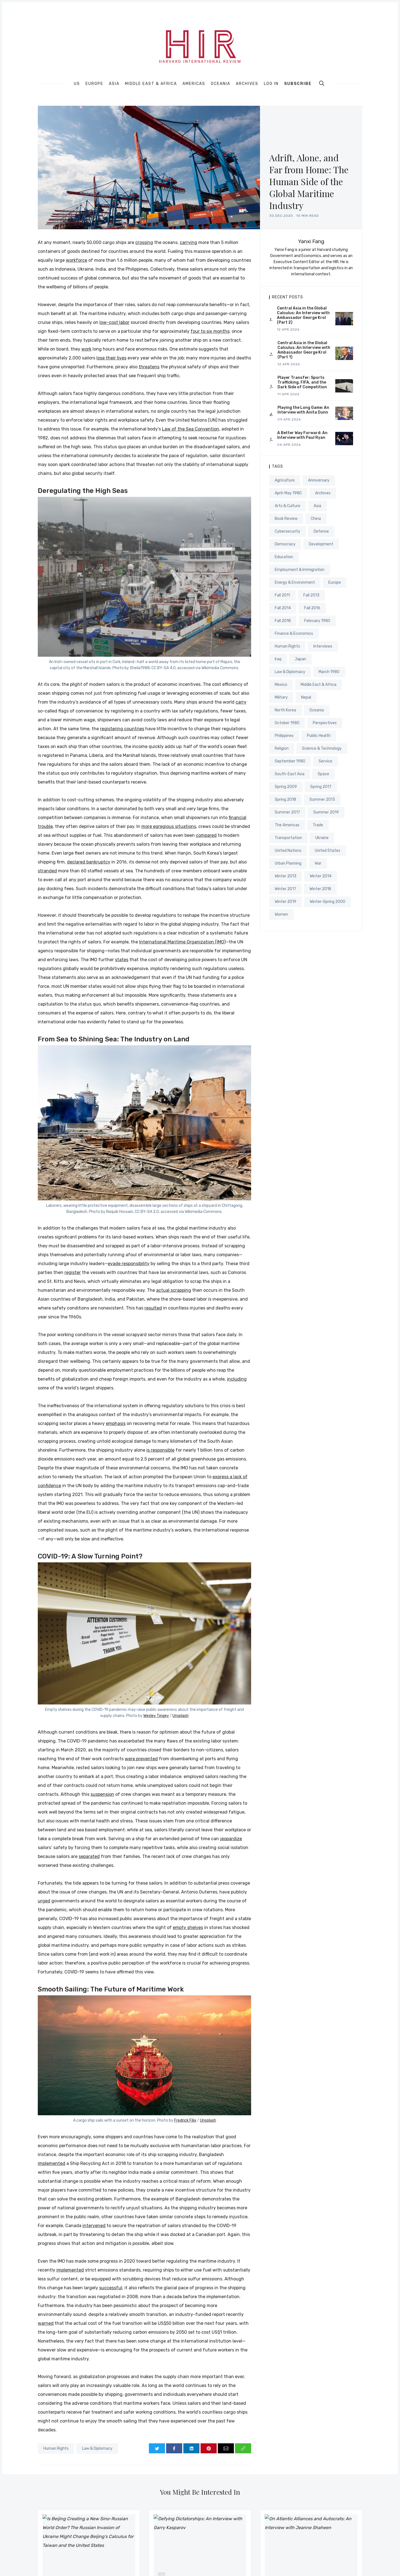 The image size is (400, 2576). Describe the element at coordinates (193, 84) in the screenshot. I see `Americas` at that location.